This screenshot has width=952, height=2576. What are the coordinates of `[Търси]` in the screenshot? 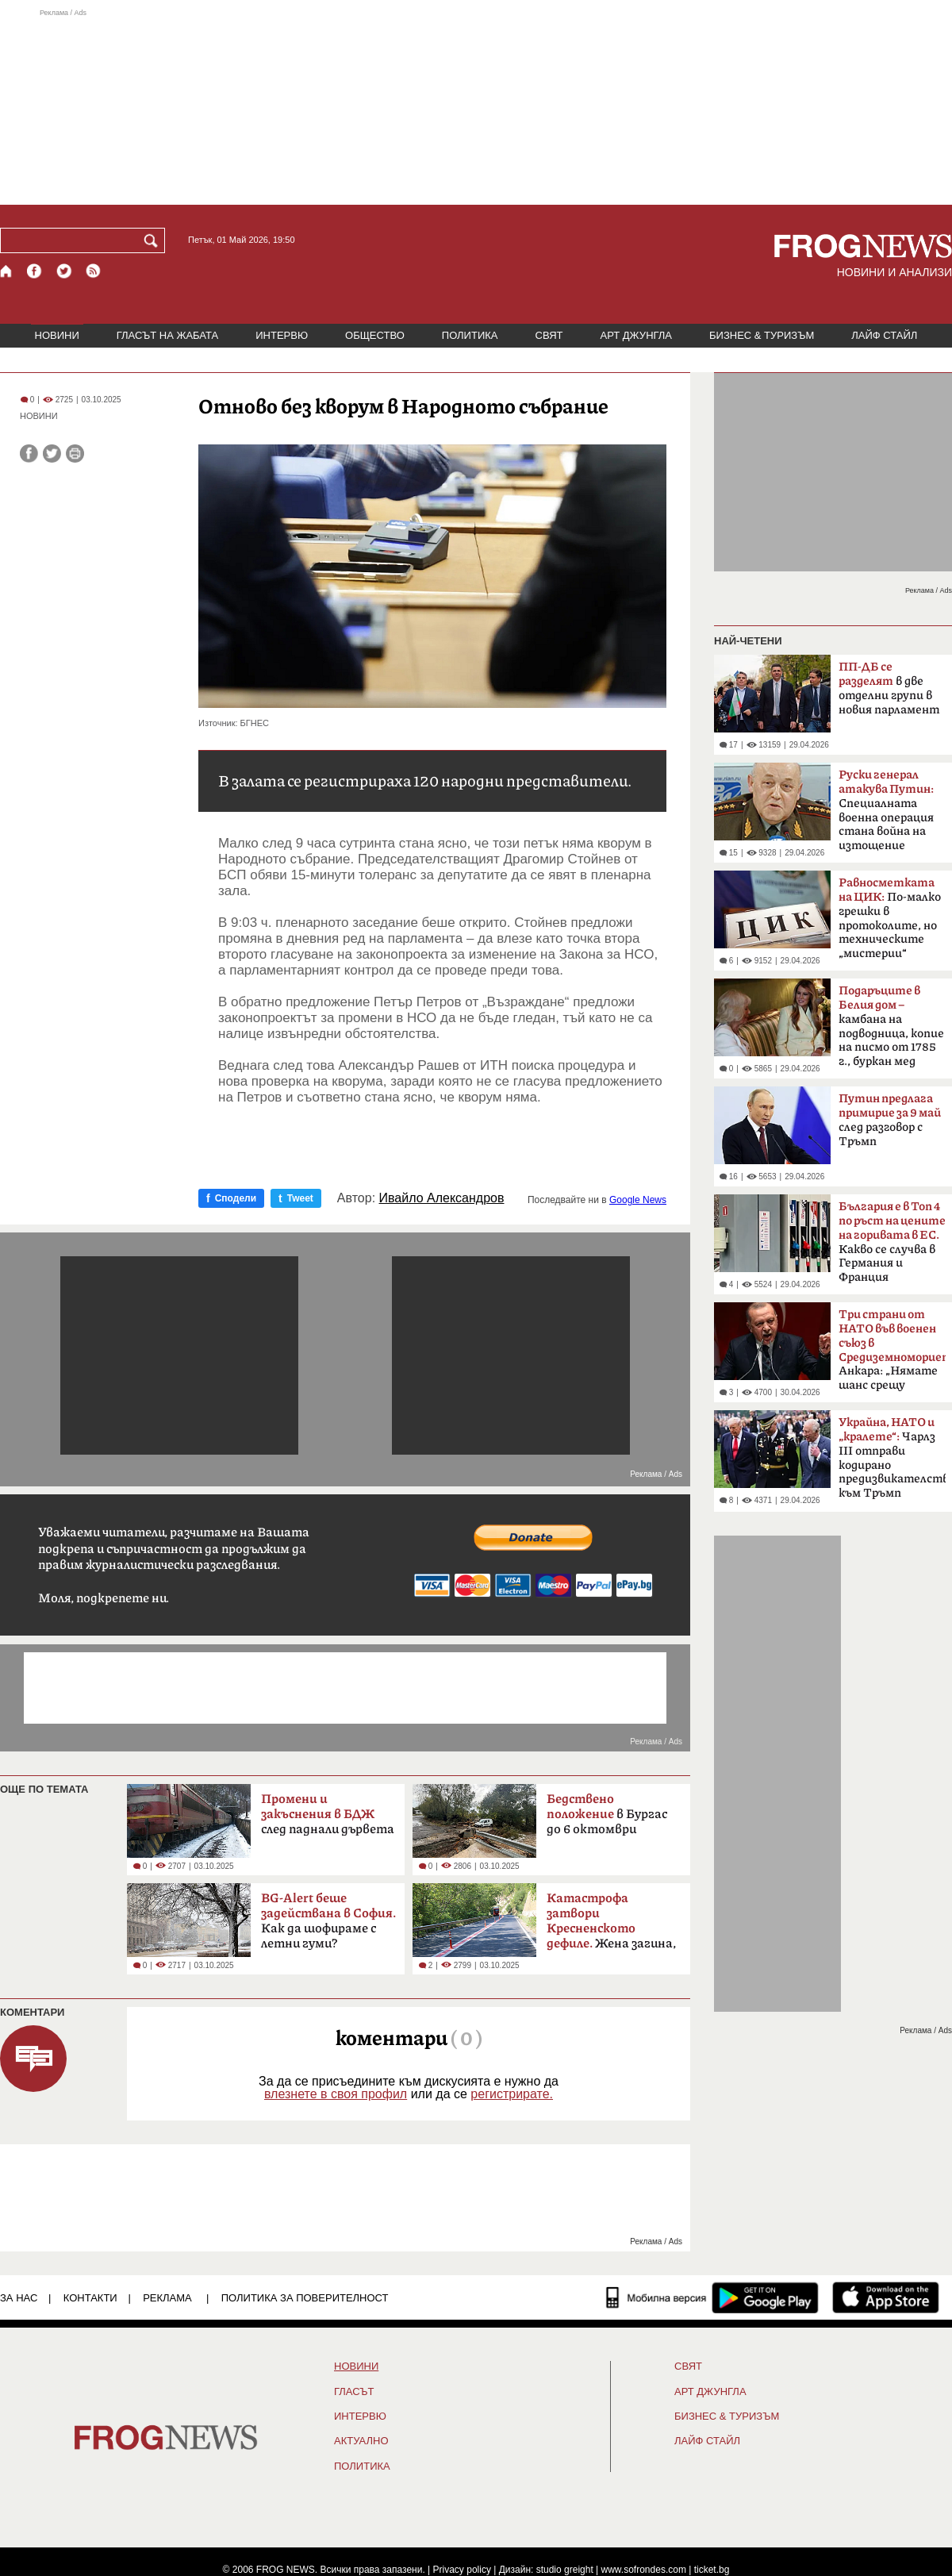 It's located at (154, 240).